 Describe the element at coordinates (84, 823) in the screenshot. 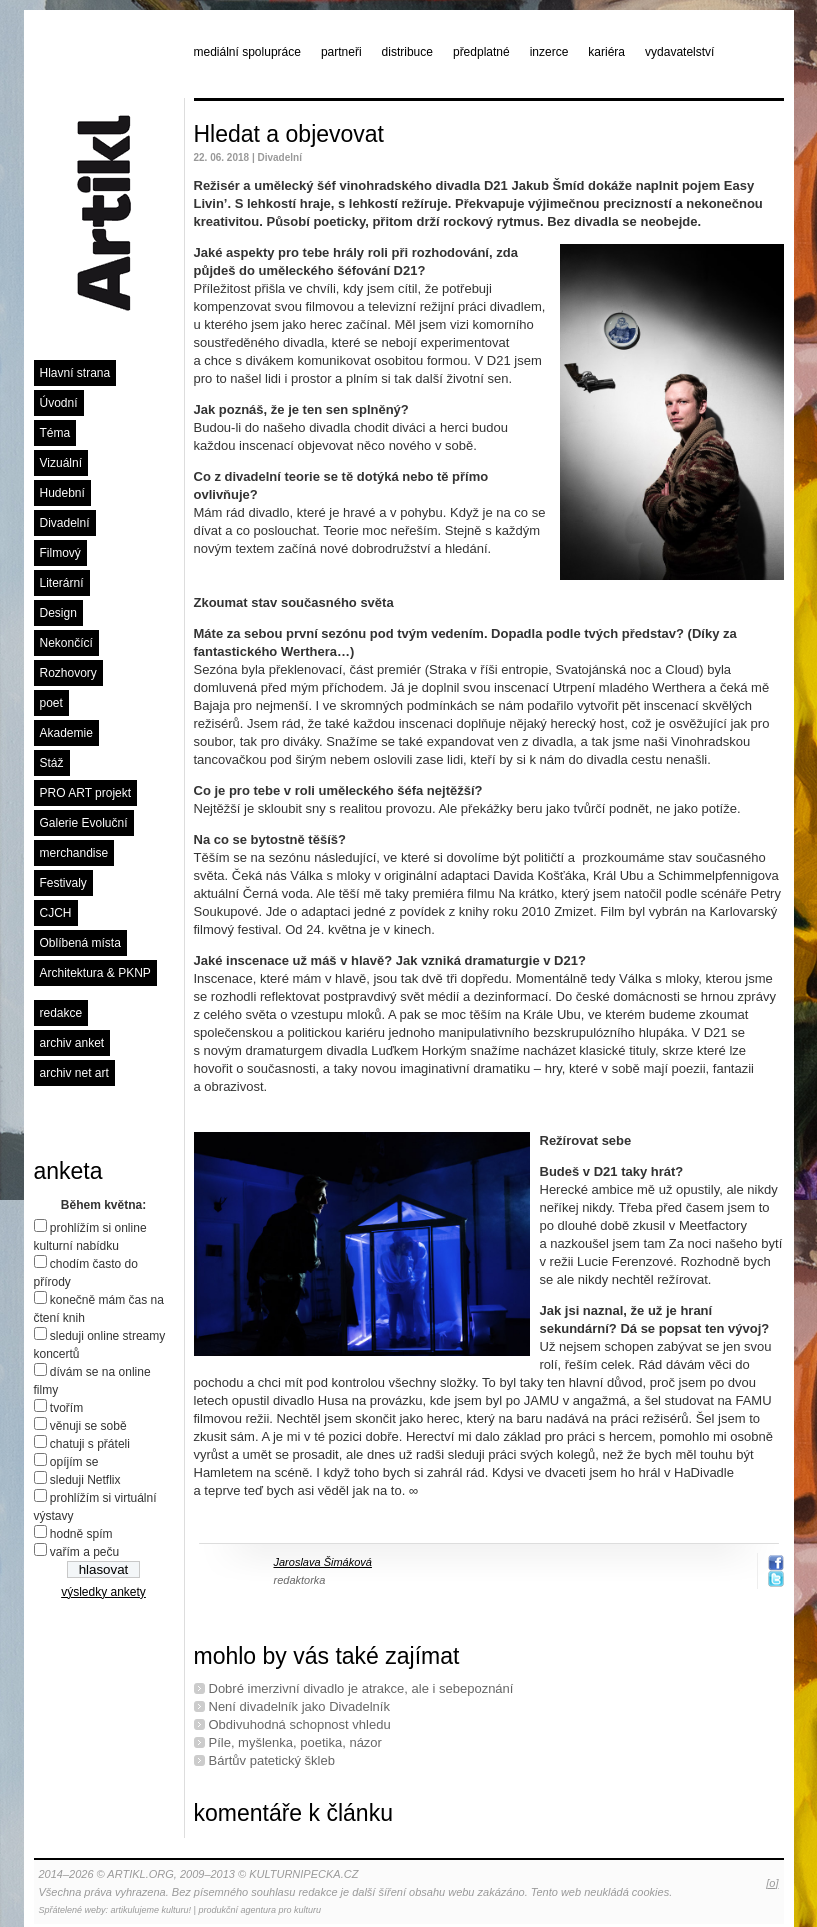

I see `Galerie Evoluční` at that location.